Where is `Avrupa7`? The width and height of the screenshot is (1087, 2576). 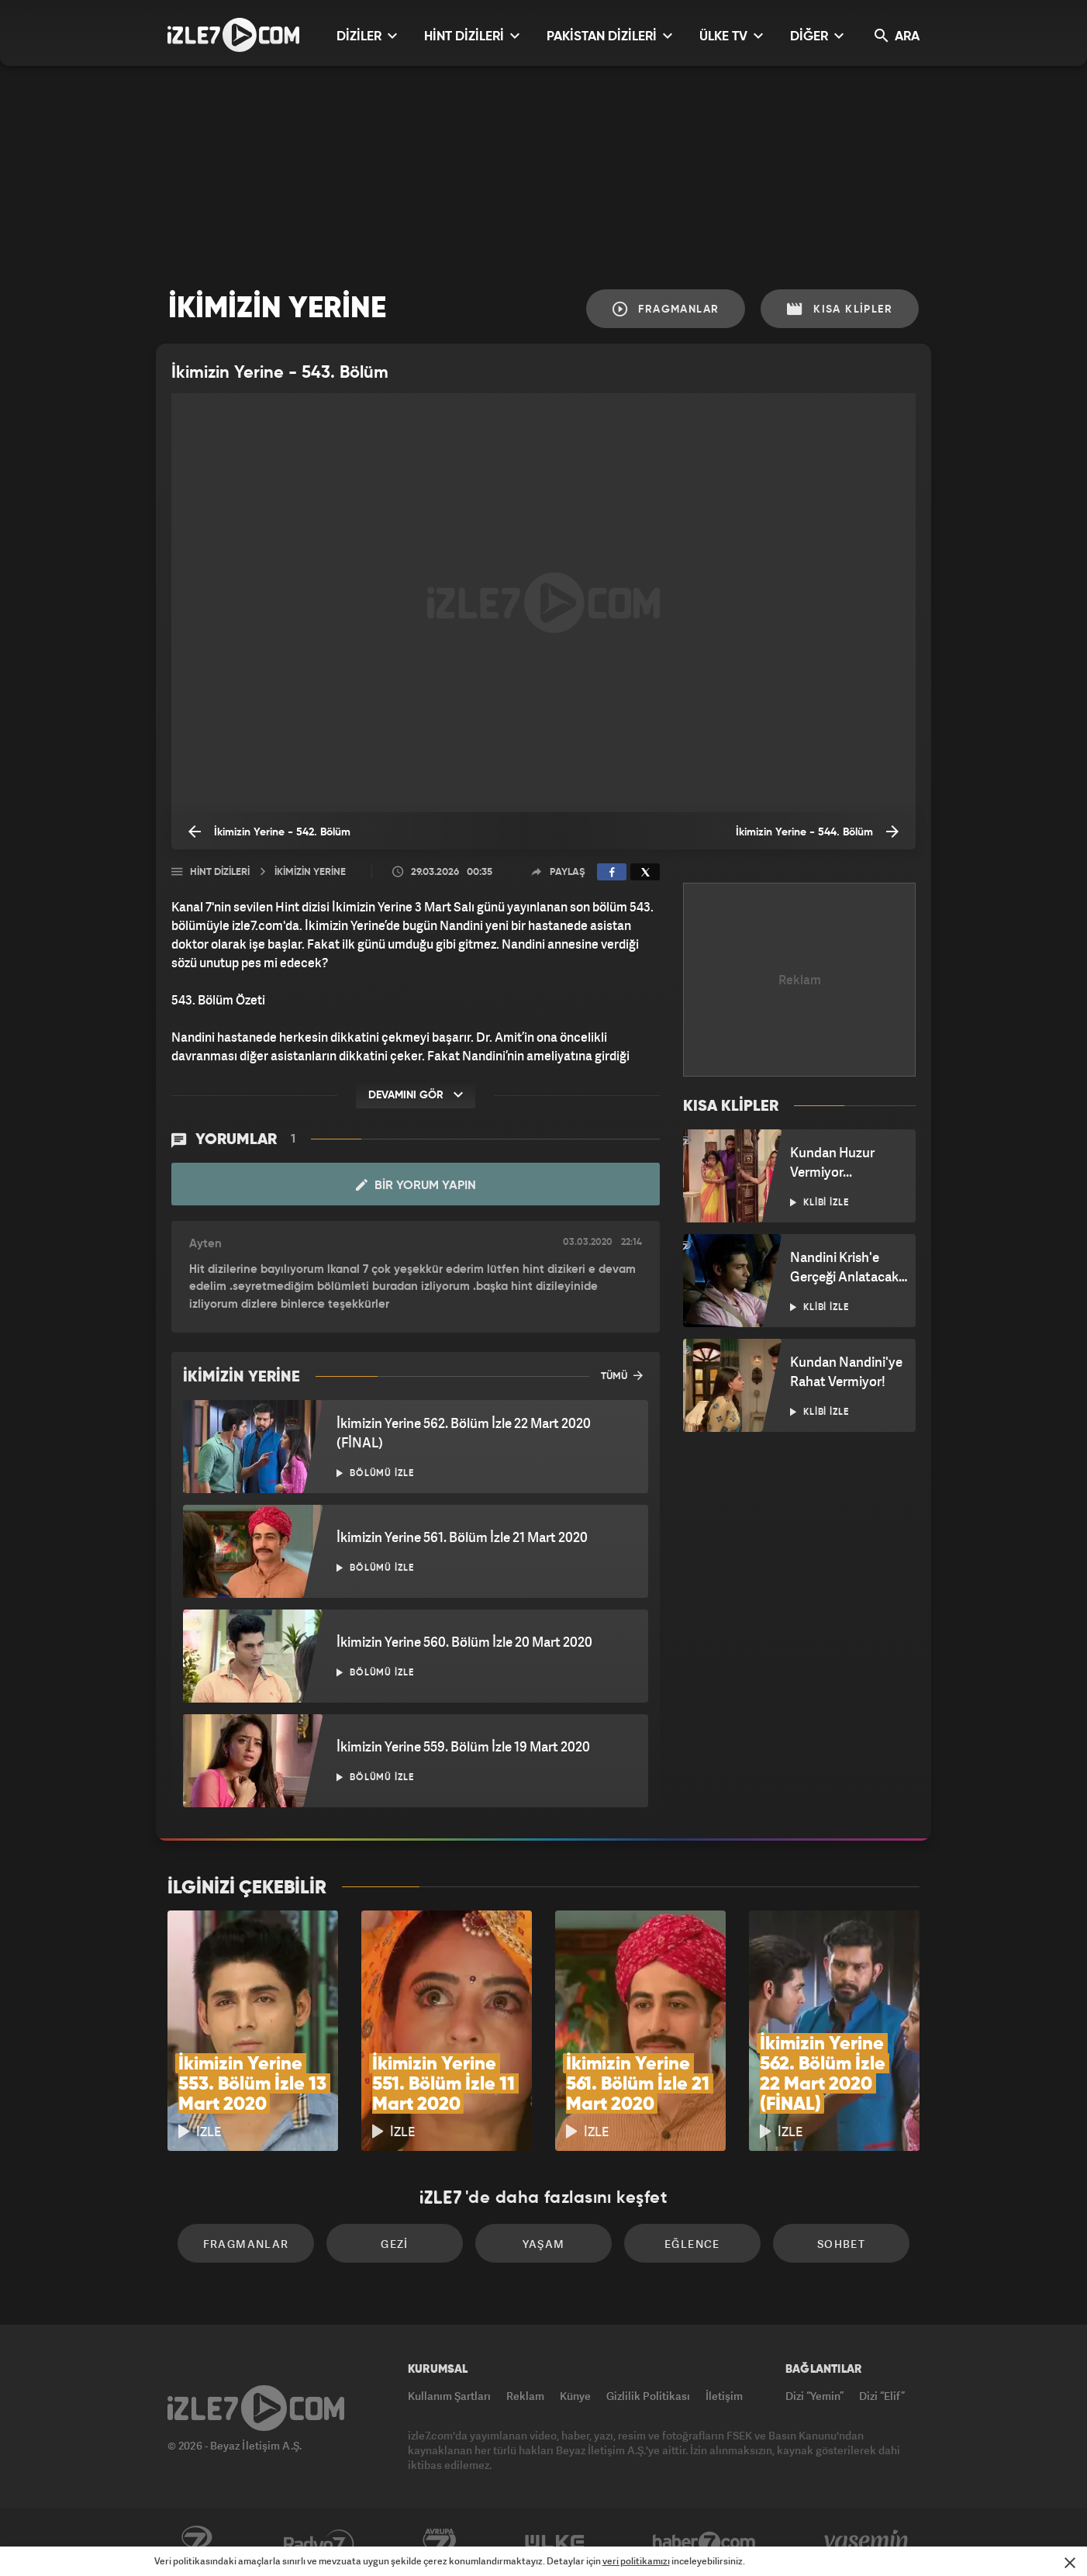 Avrupa7 is located at coordinates (440, 2543).